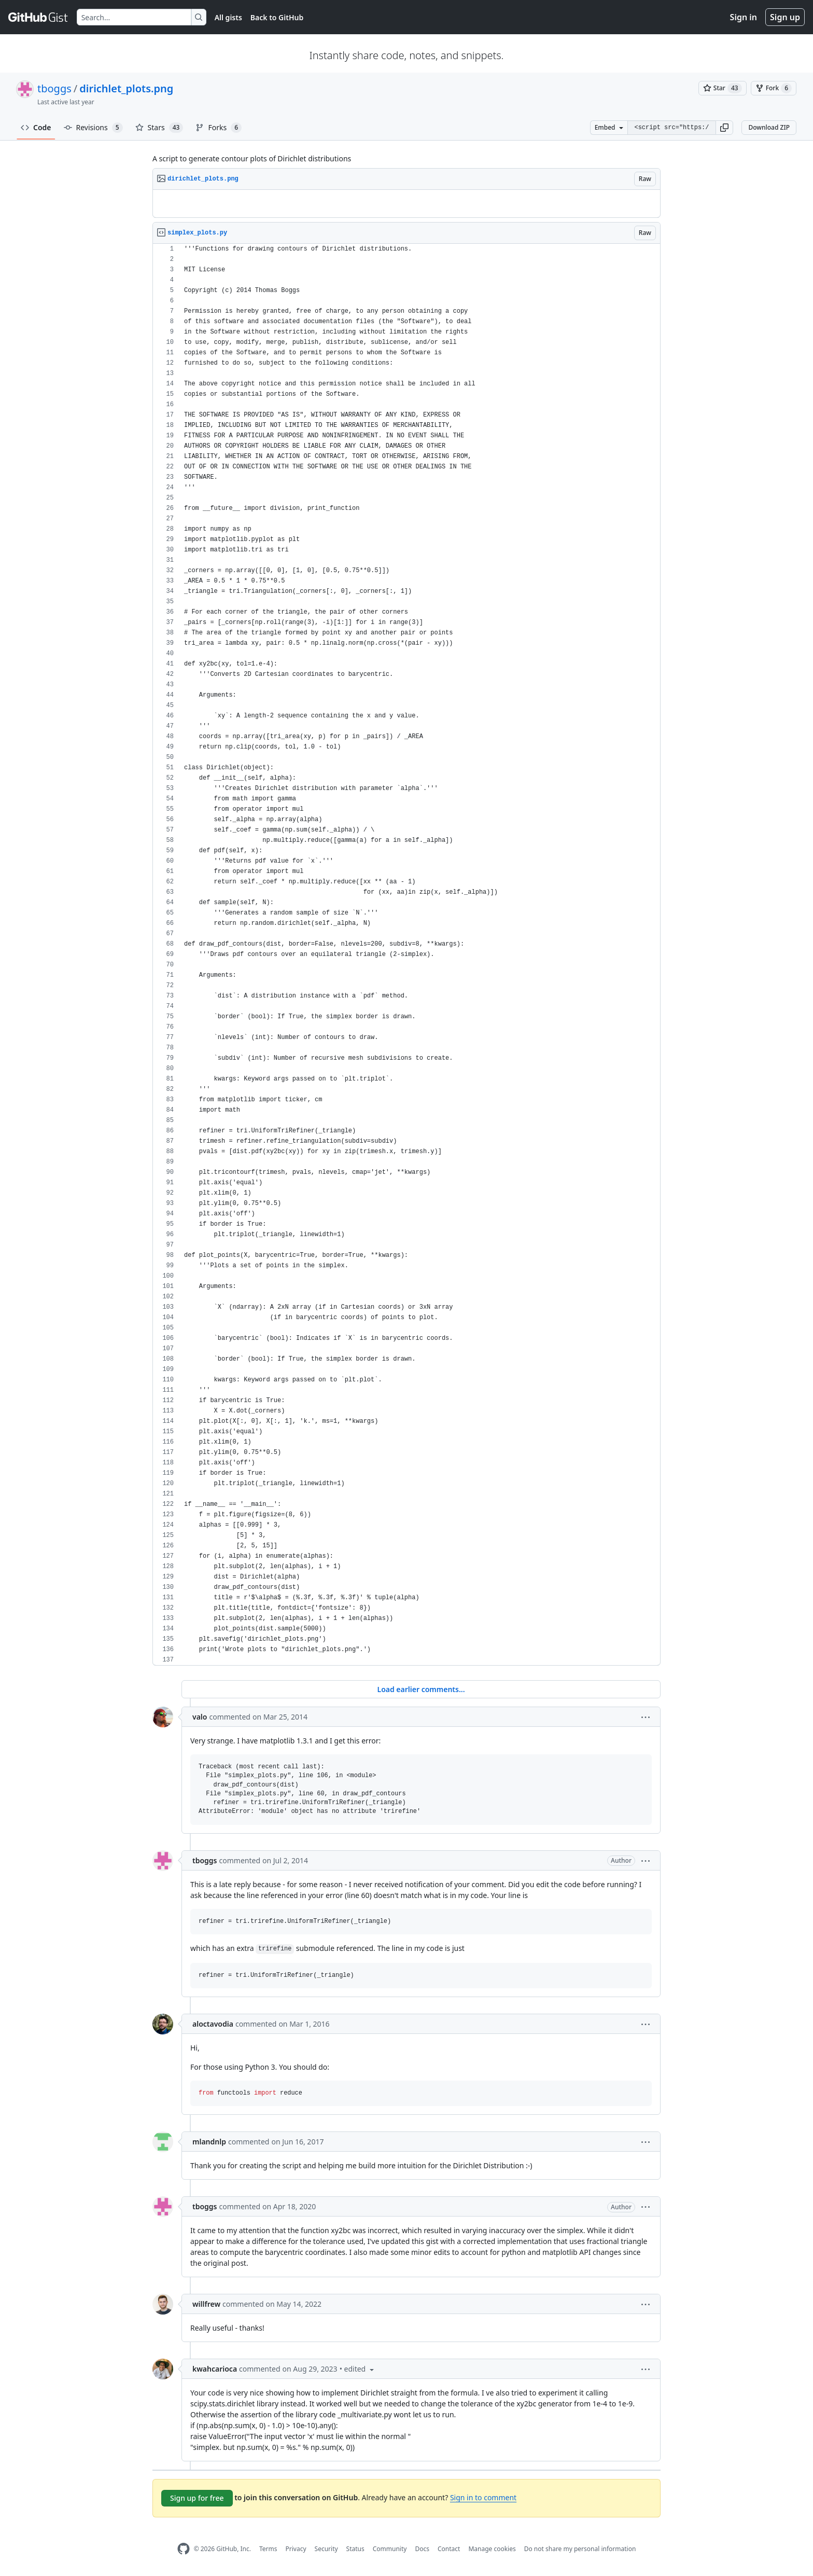  Describe the element at coordinates (214, 2369) in the screenshot. I see `kwahcarioca` at that location.